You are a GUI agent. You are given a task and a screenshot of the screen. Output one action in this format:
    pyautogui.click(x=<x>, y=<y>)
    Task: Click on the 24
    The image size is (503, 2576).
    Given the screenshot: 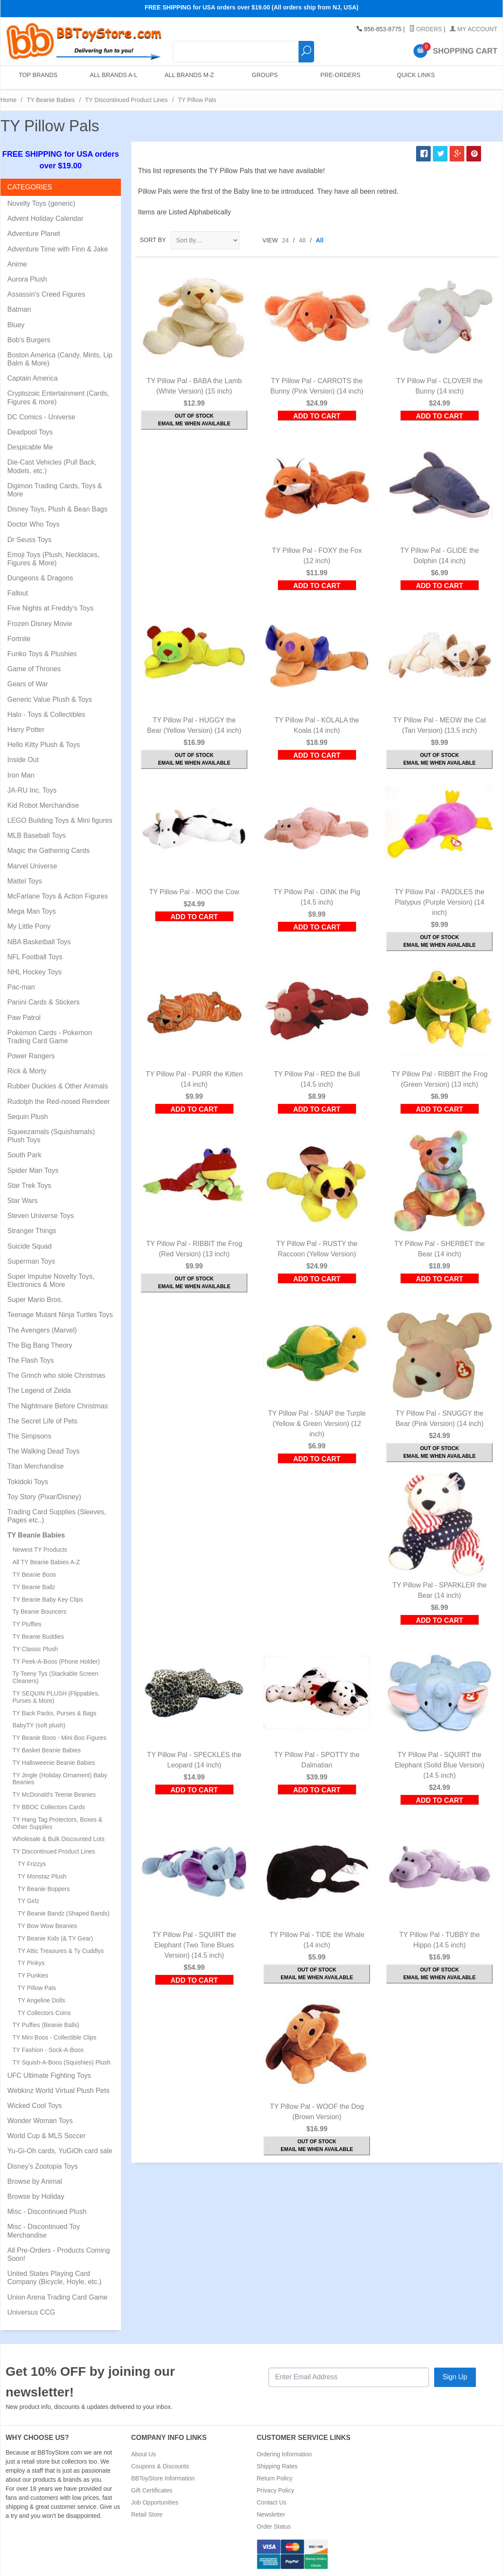 What is the action you would take?
    pyautogui.click(x=285, y=240)
    